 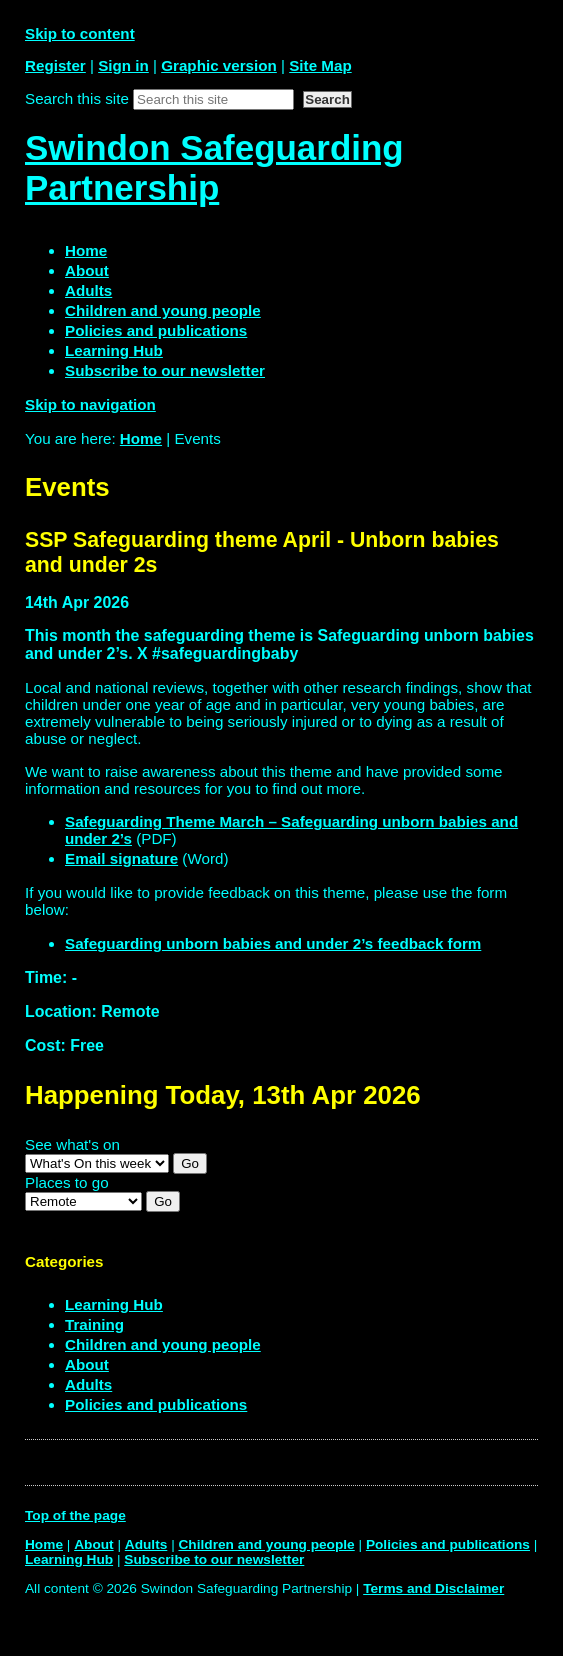 I want to click on Learning Hub, so click(x=114, y=1304).